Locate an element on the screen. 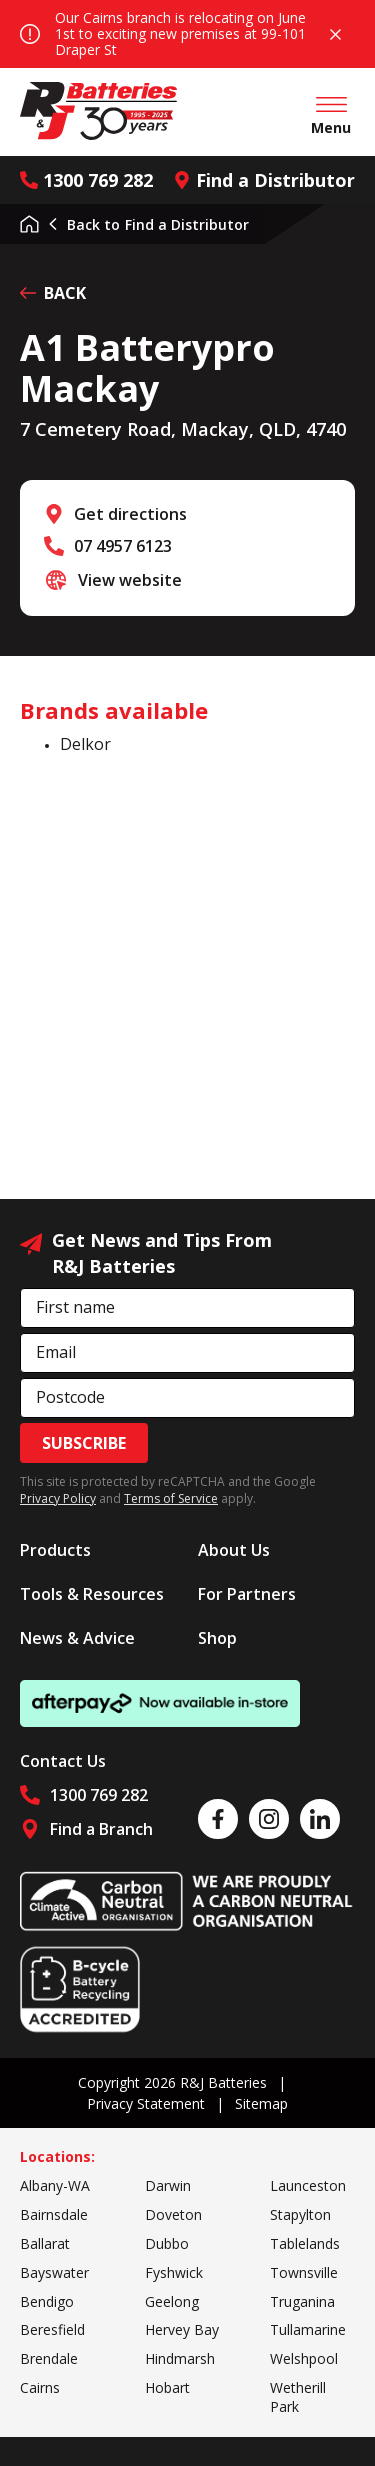 This screenshot has width=375, height=2466. Brendale is located at coordinates (49, 2358).